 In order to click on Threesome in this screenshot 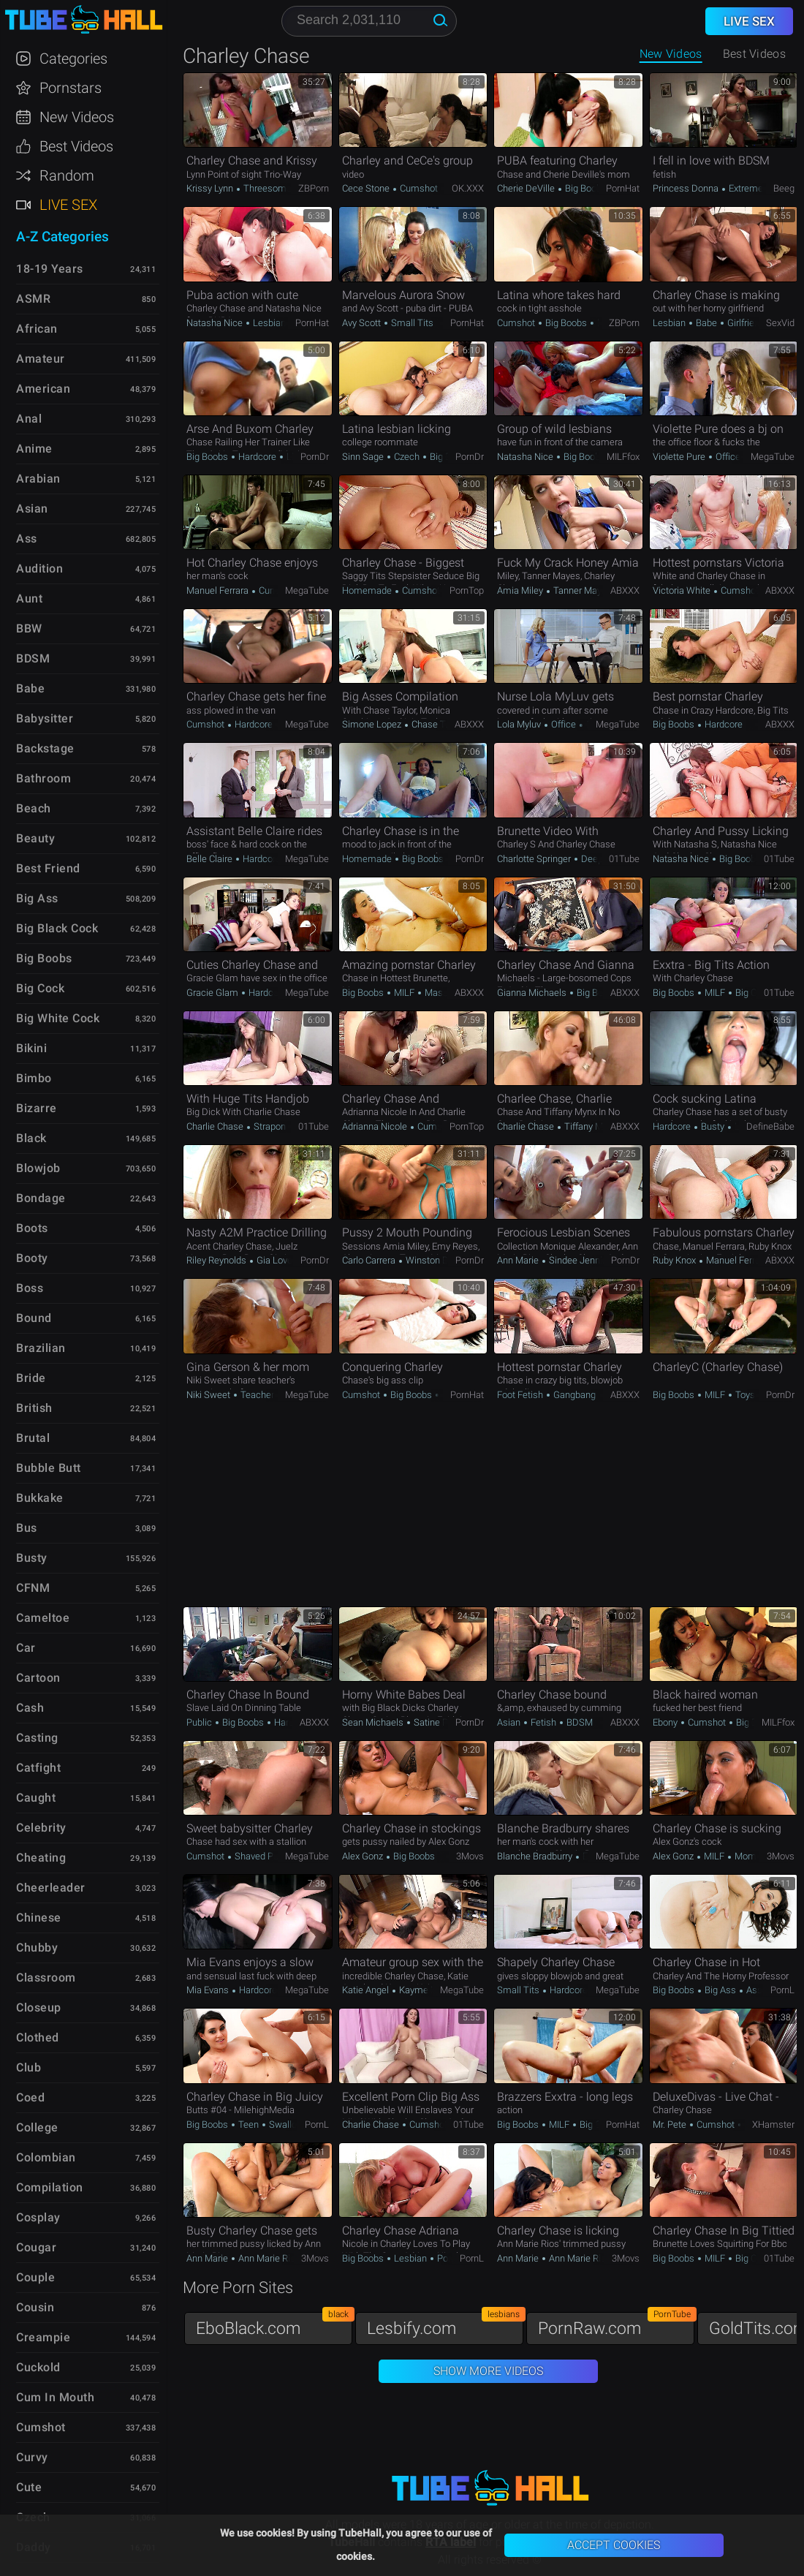, I will do `click(266, 188)`.